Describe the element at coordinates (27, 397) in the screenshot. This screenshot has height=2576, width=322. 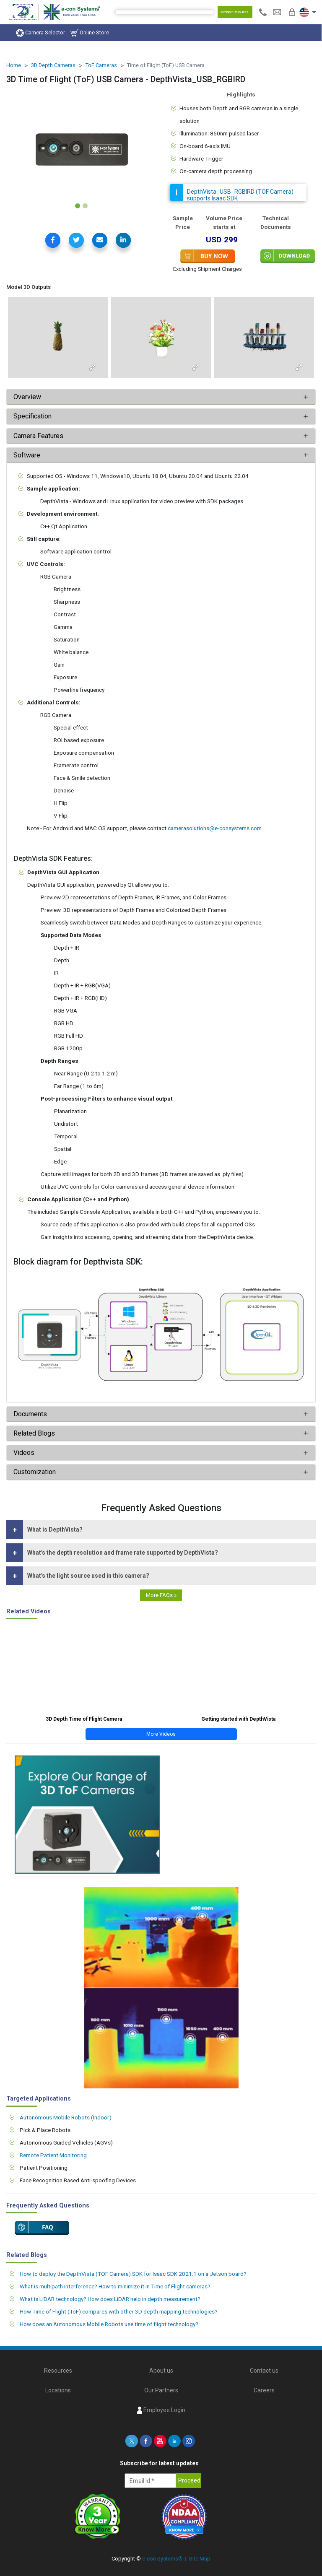
I see `Overview` at that location.